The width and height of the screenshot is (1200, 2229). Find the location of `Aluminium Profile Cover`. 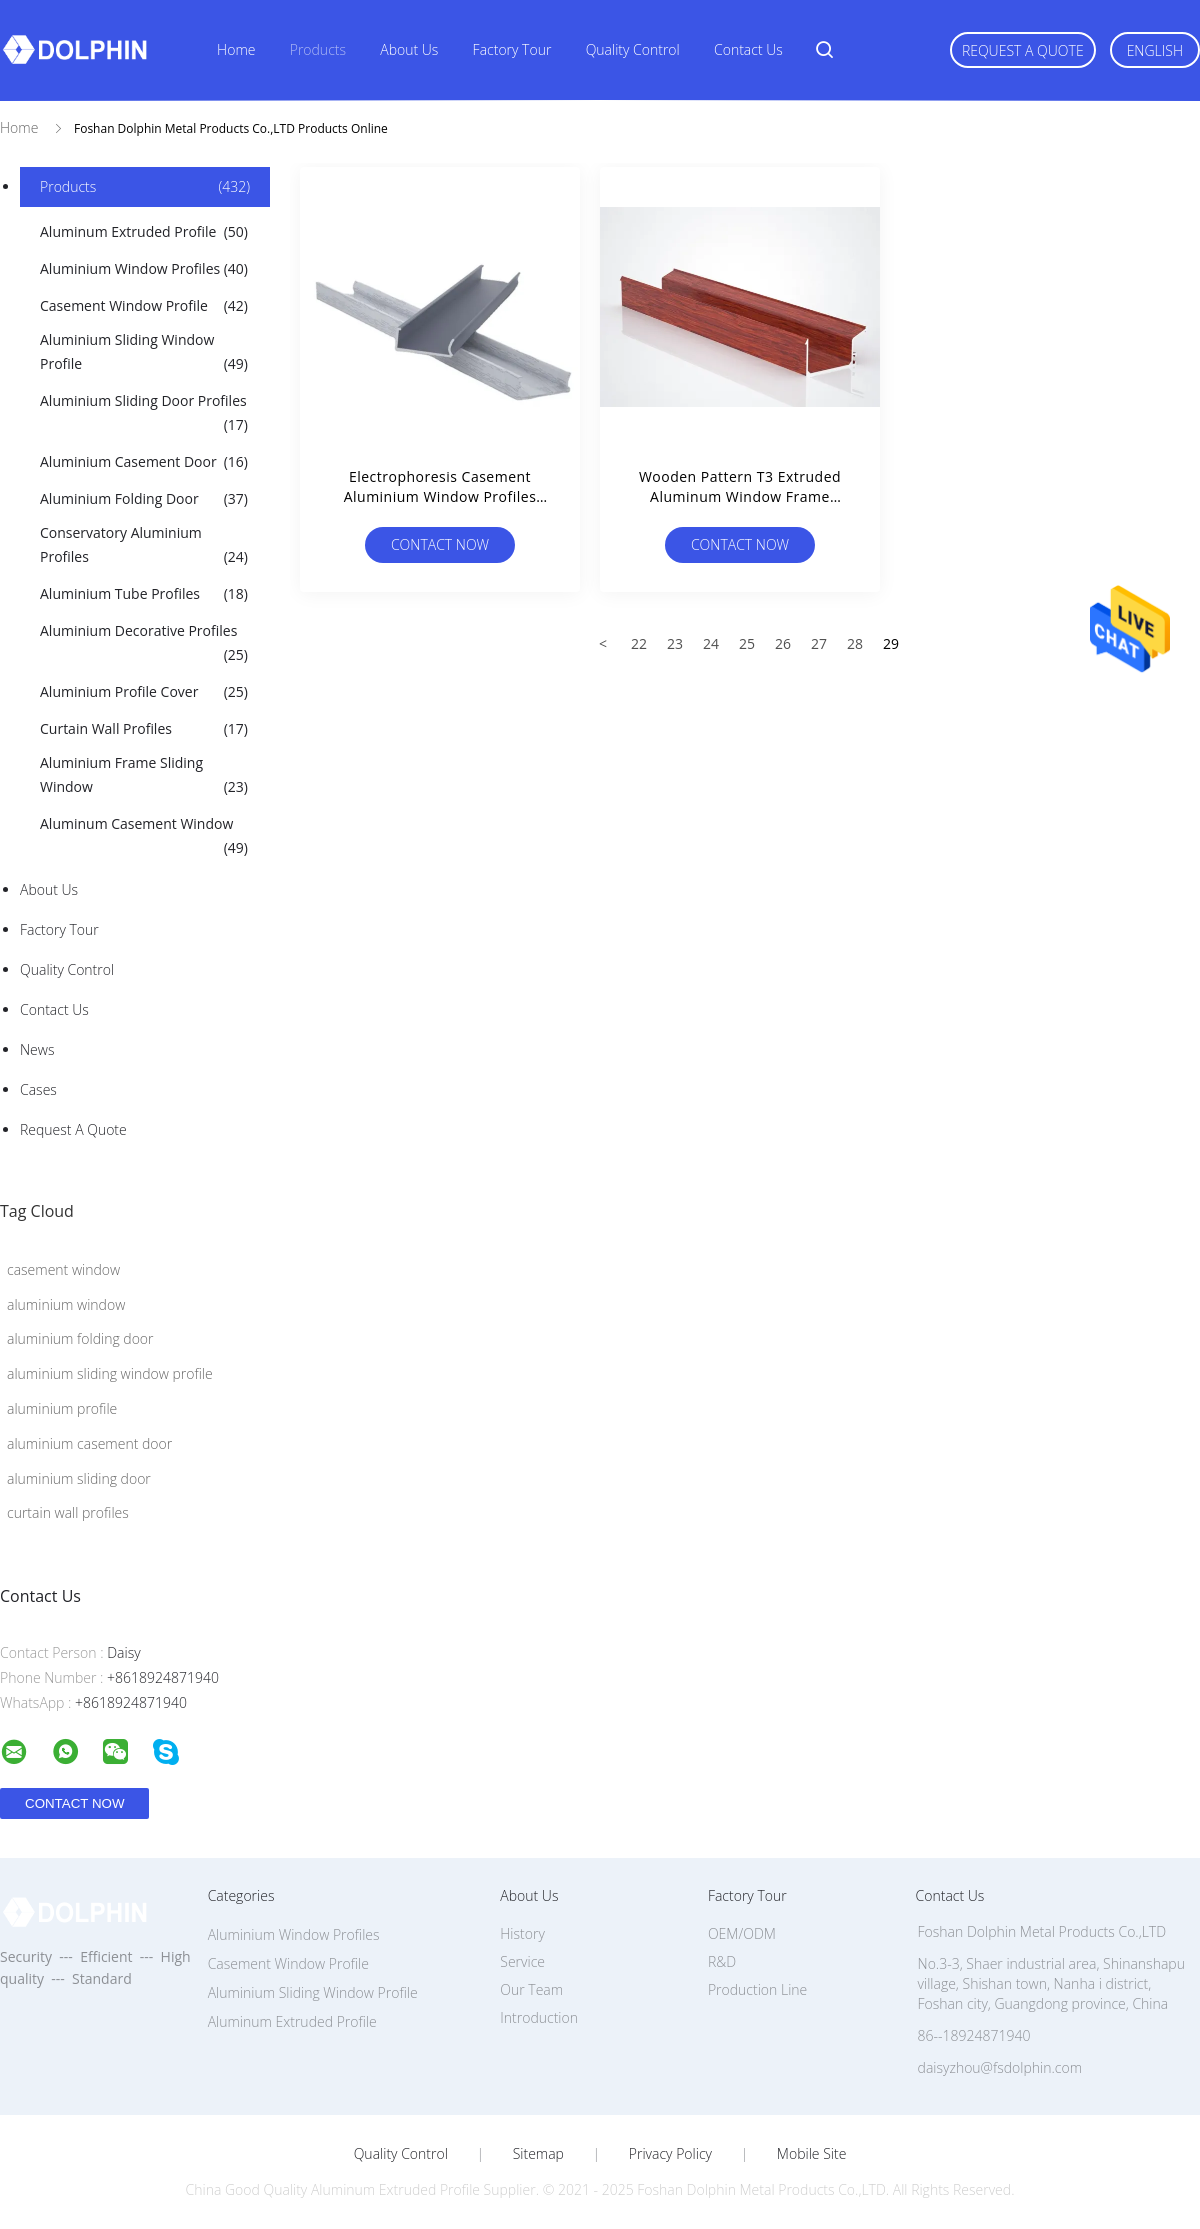

Aluminium Profile Cover is located at coordinates (144, 692).